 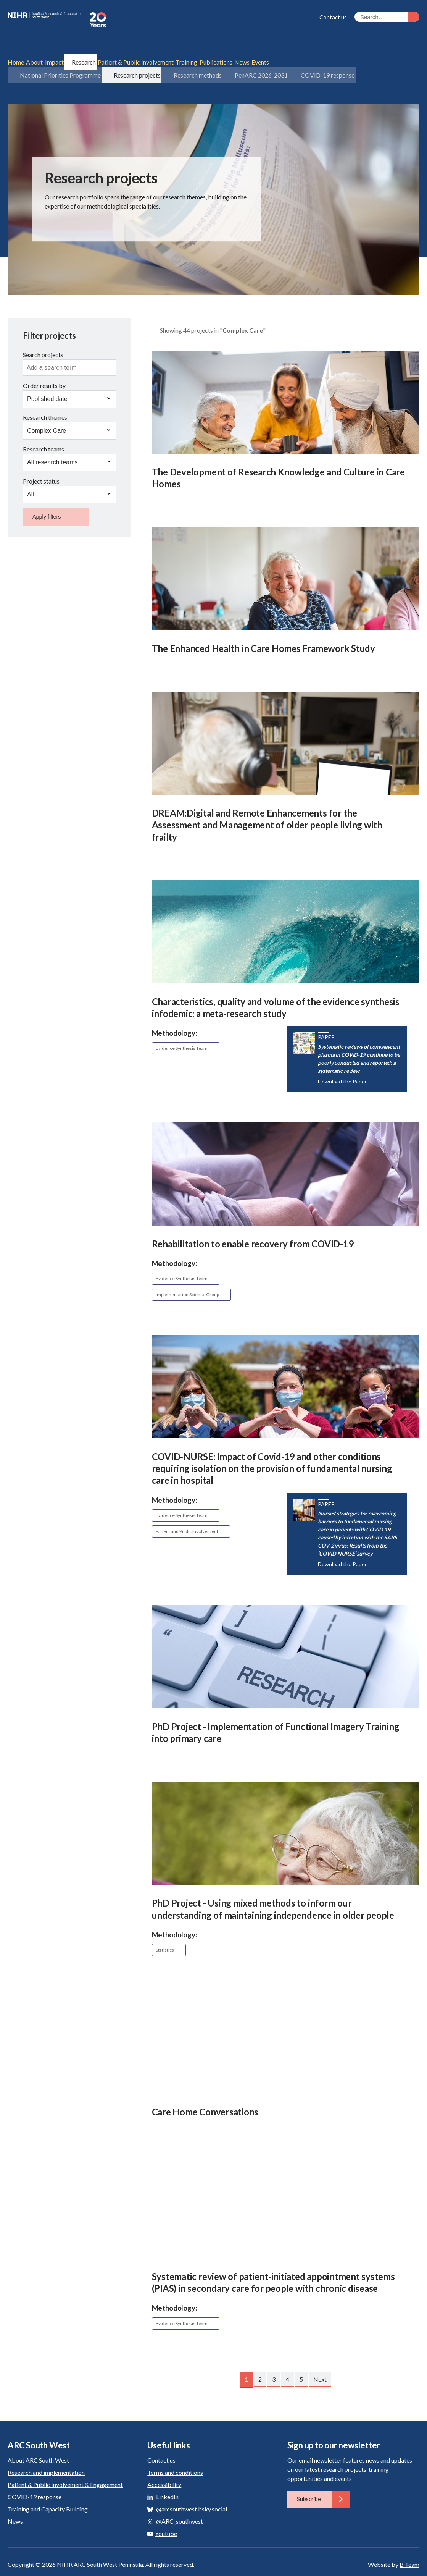 I want to click on Accessibility, so click(x=164, y=2467).